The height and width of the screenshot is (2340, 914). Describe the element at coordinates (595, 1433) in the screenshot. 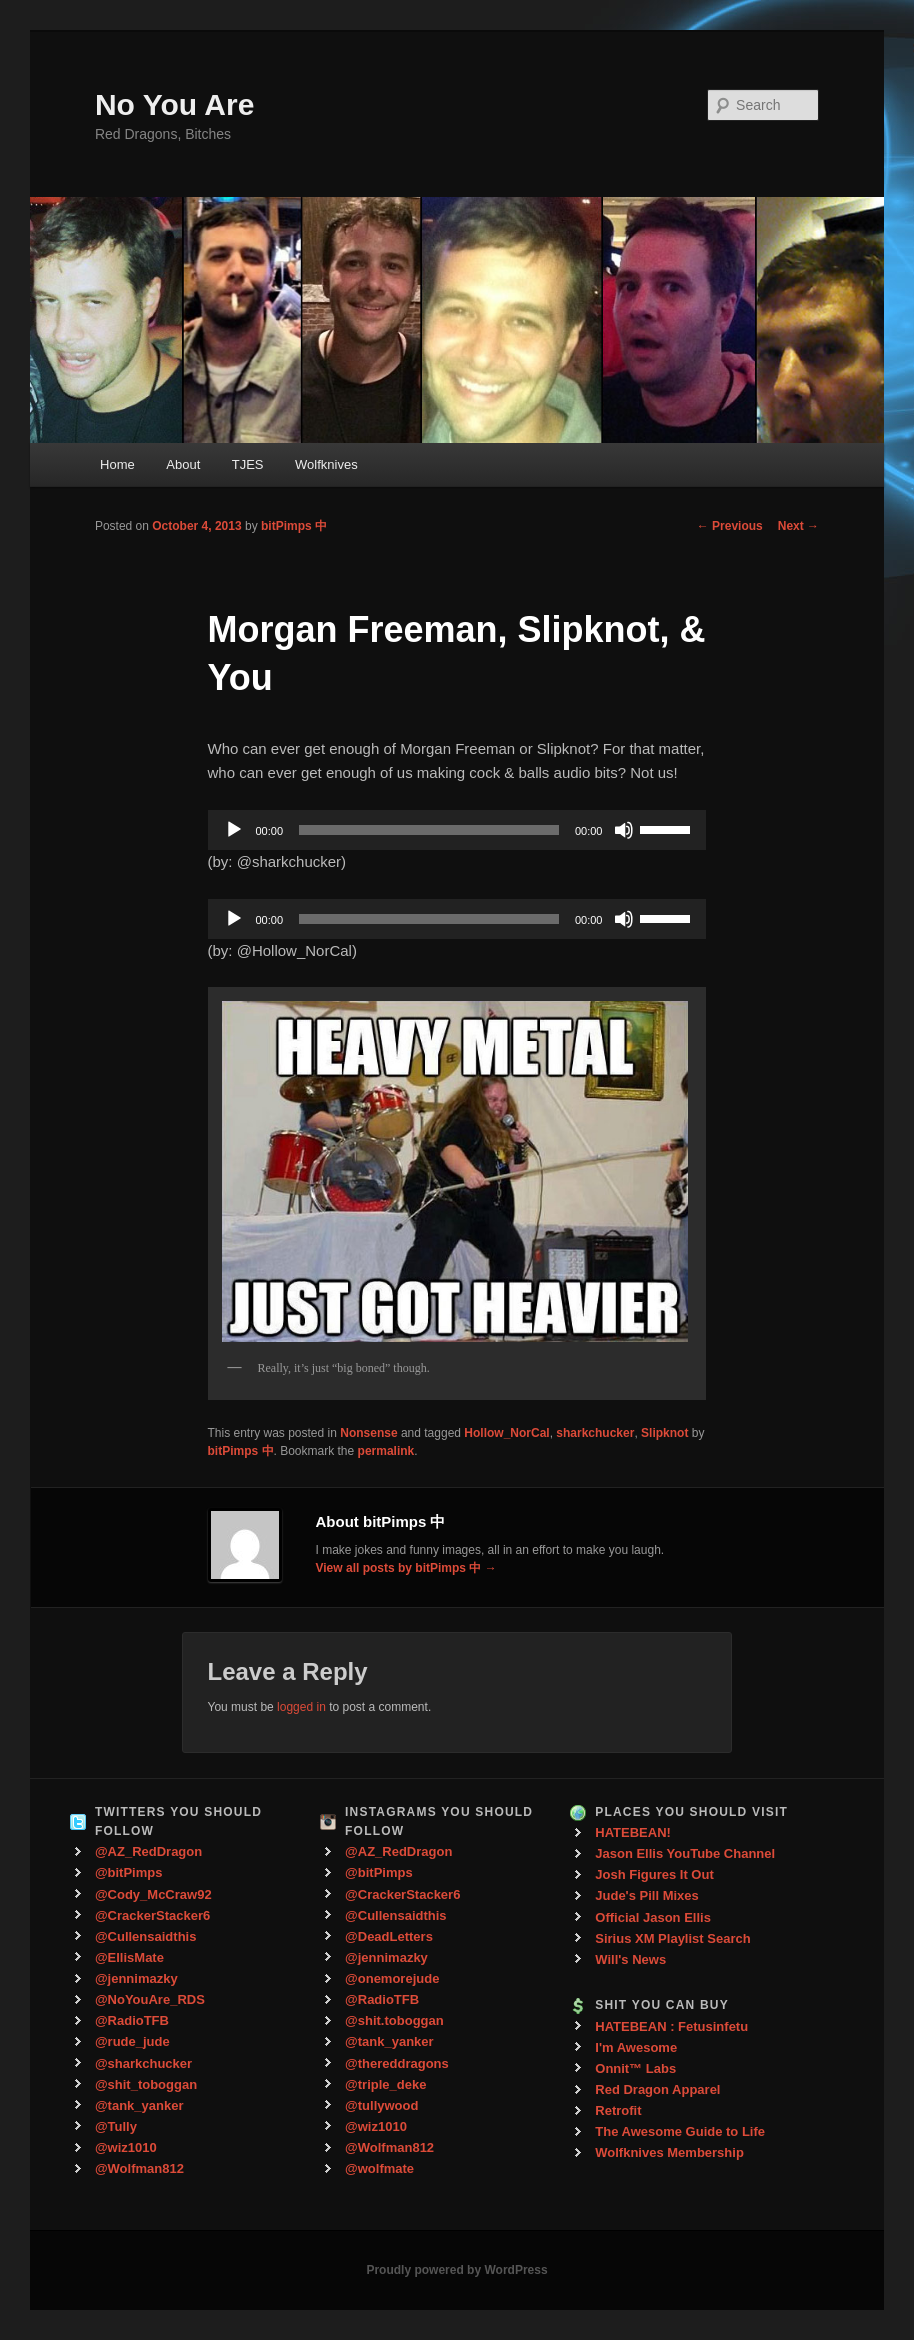

I see `sharkchucker` at that location.